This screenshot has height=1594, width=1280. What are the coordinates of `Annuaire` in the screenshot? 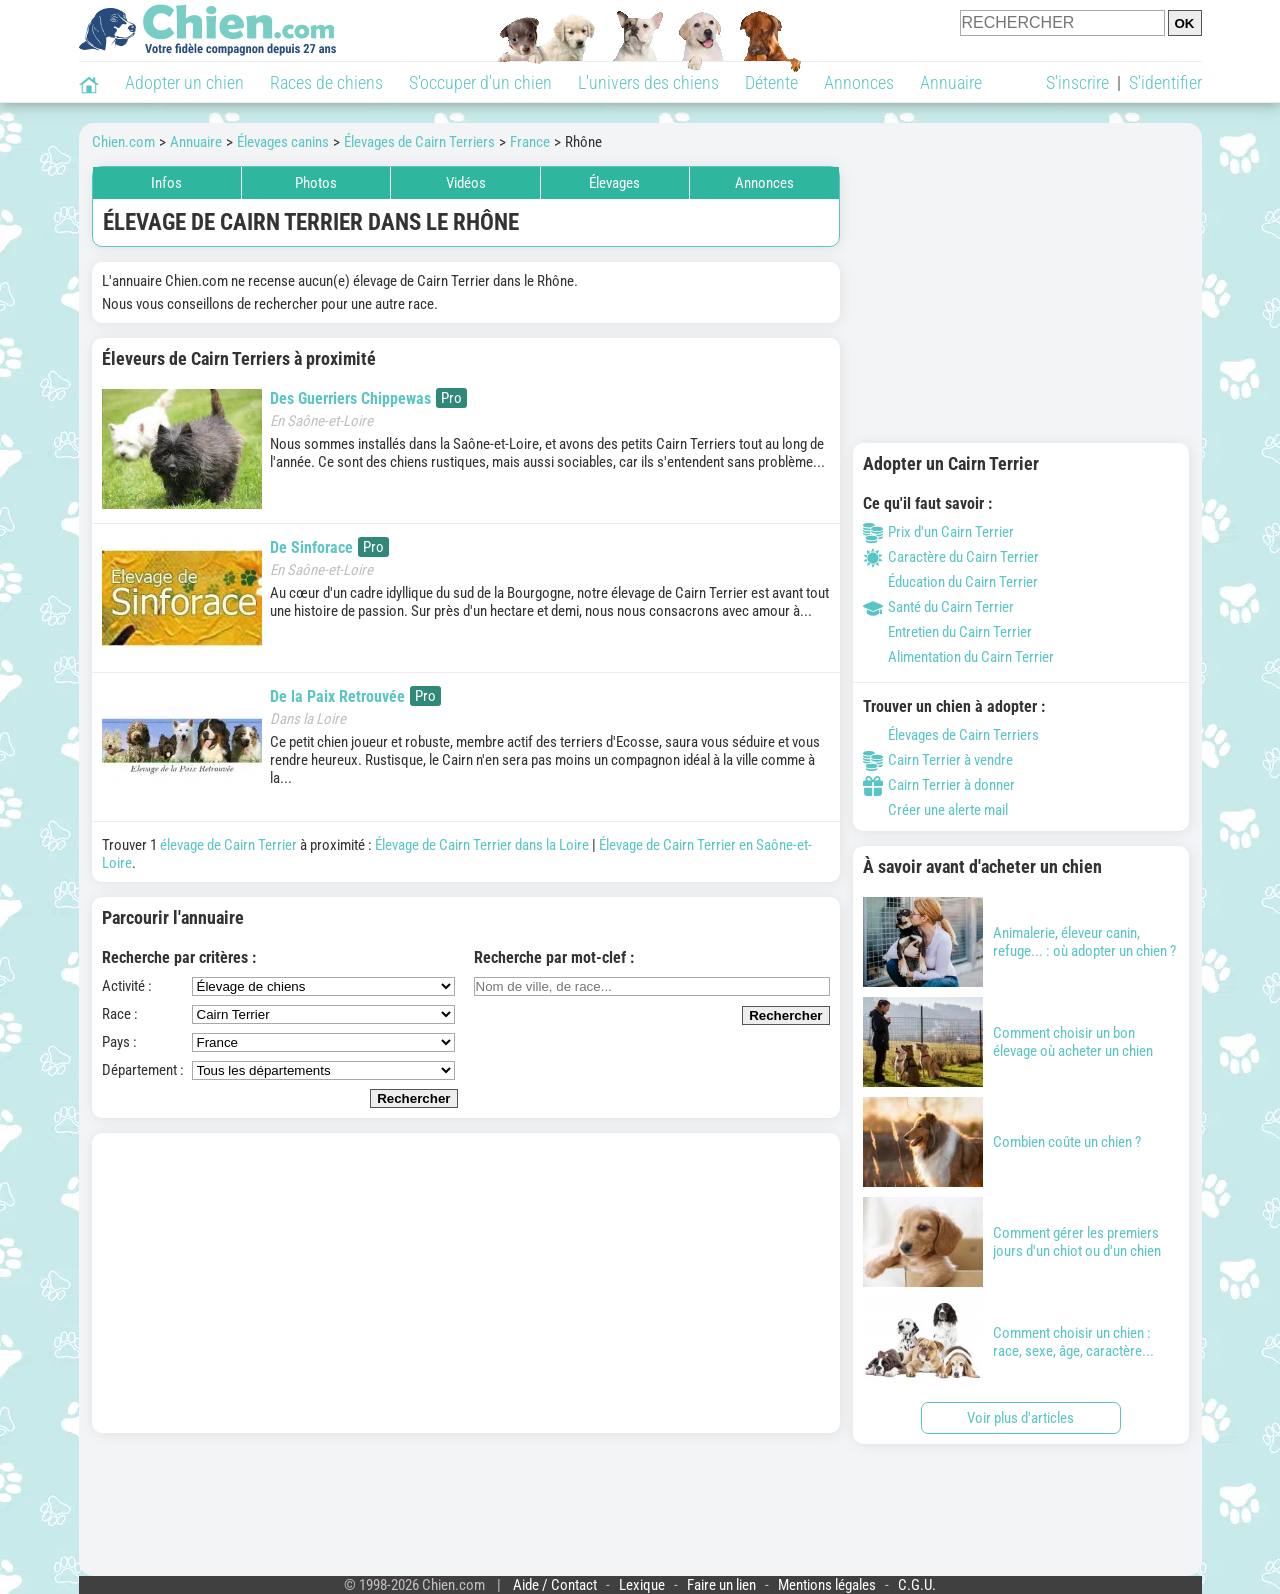 It's located at (951, 82).